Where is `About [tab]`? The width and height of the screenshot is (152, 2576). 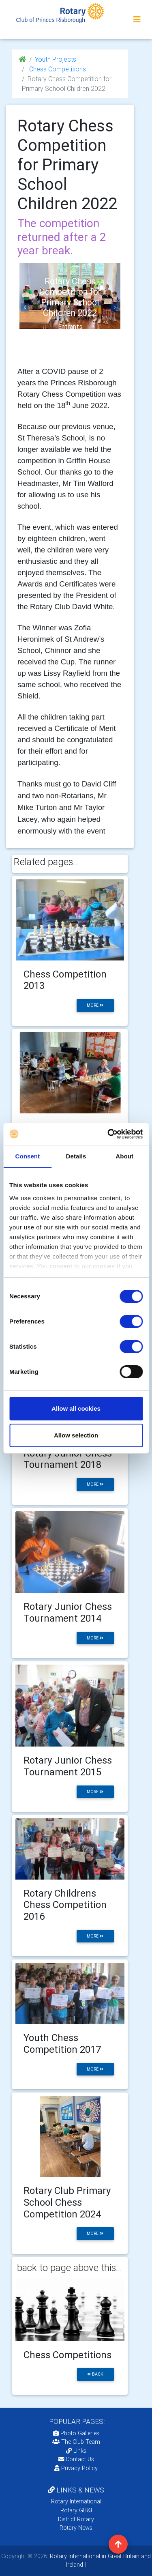
About [tab] is located at coordinates (124, 1156).